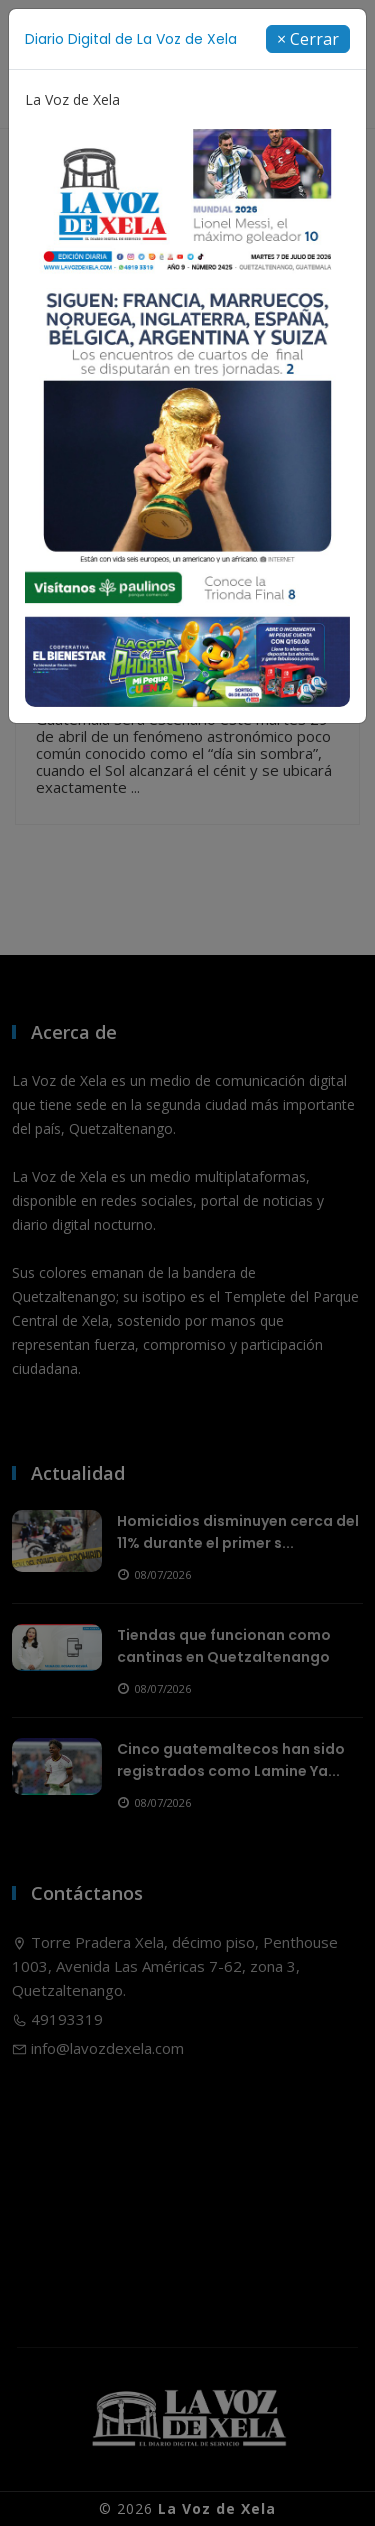  I want to click on [Close], so click(308, 39).